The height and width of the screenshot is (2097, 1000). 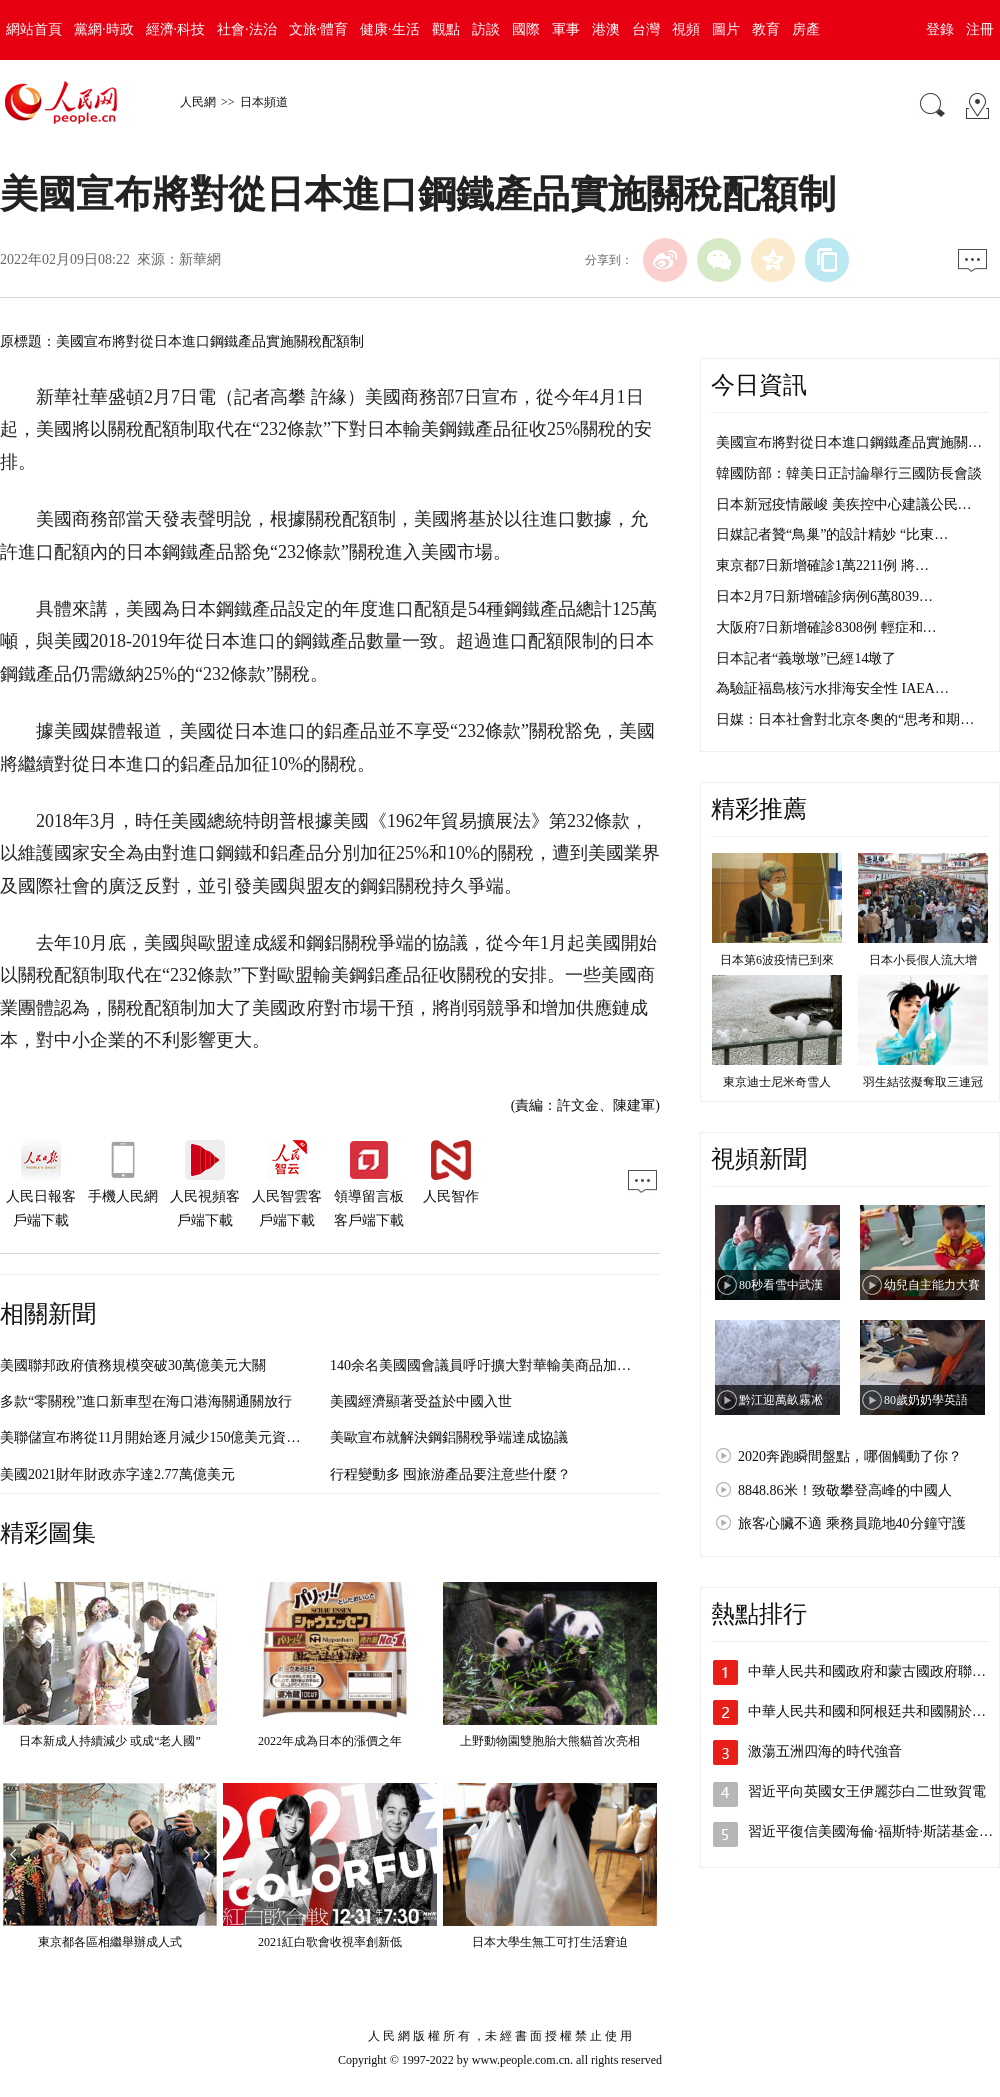 I want to click on 日本新冠疫情嚴峻 美疾控中心建議公民…, so click(x=844, y=504).